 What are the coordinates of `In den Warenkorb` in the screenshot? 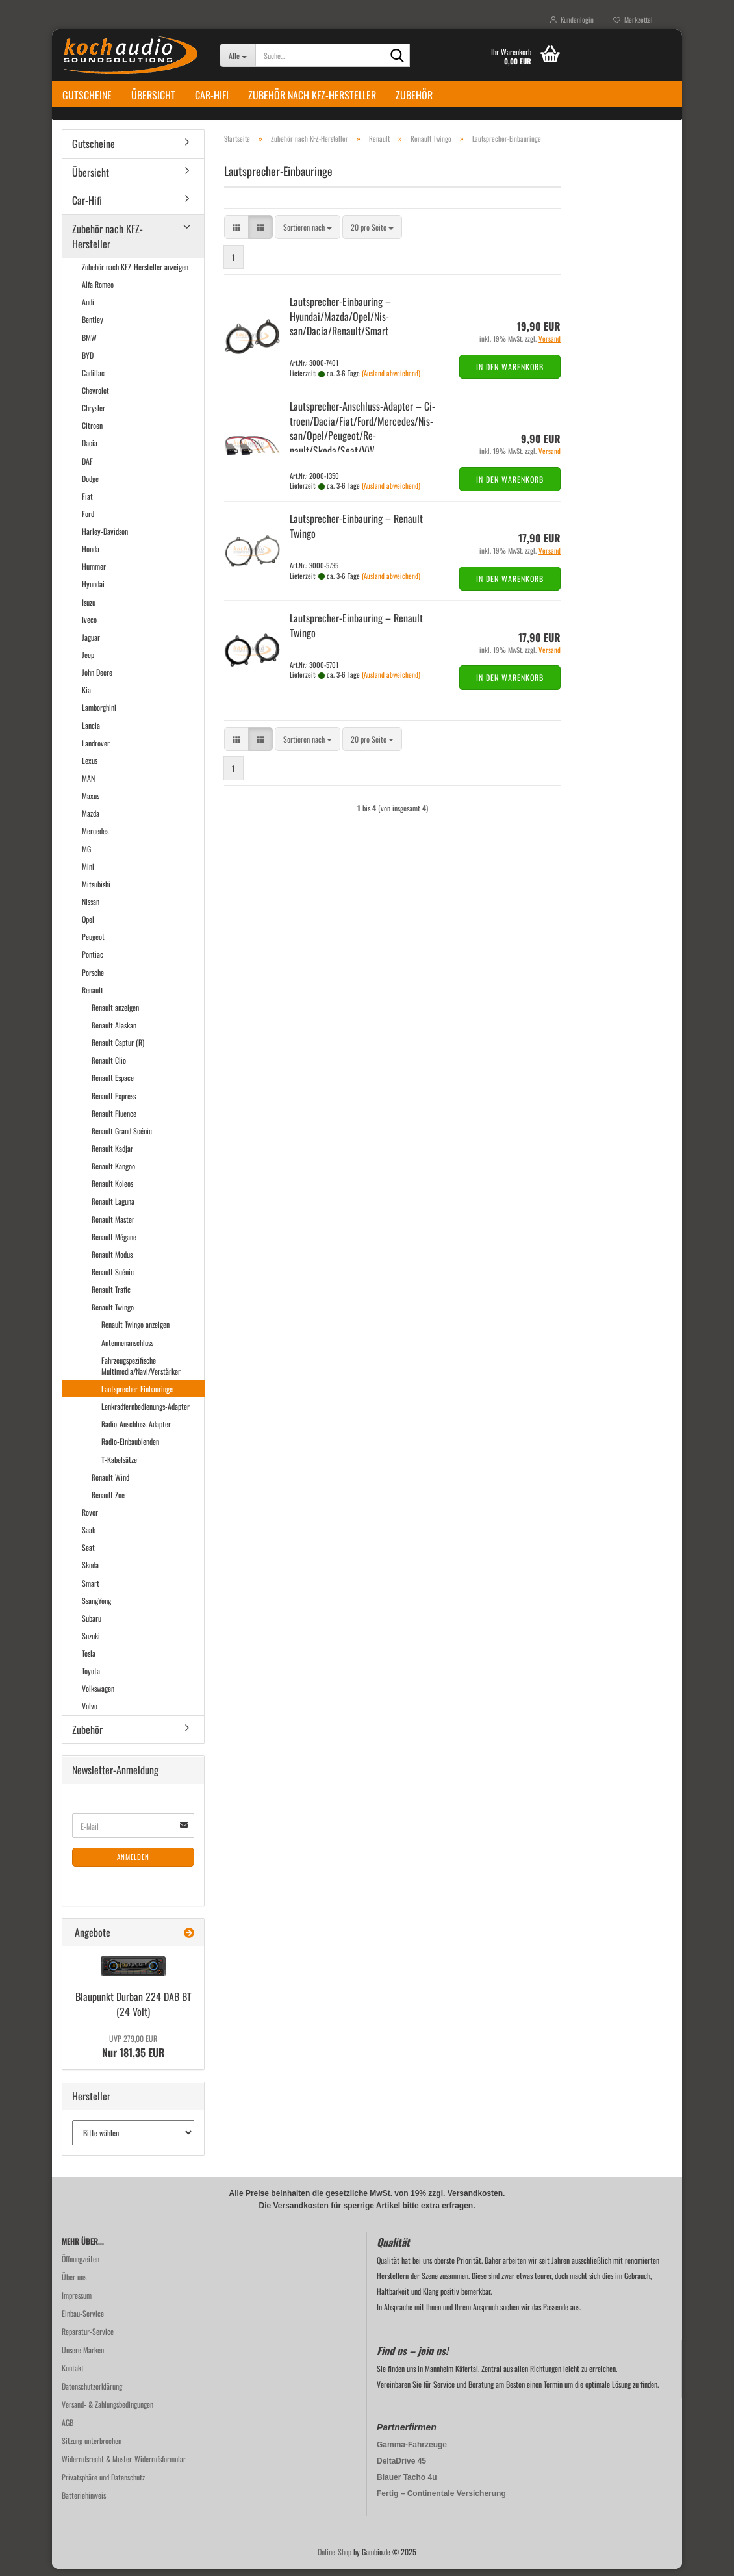 It's located at (510, 373).